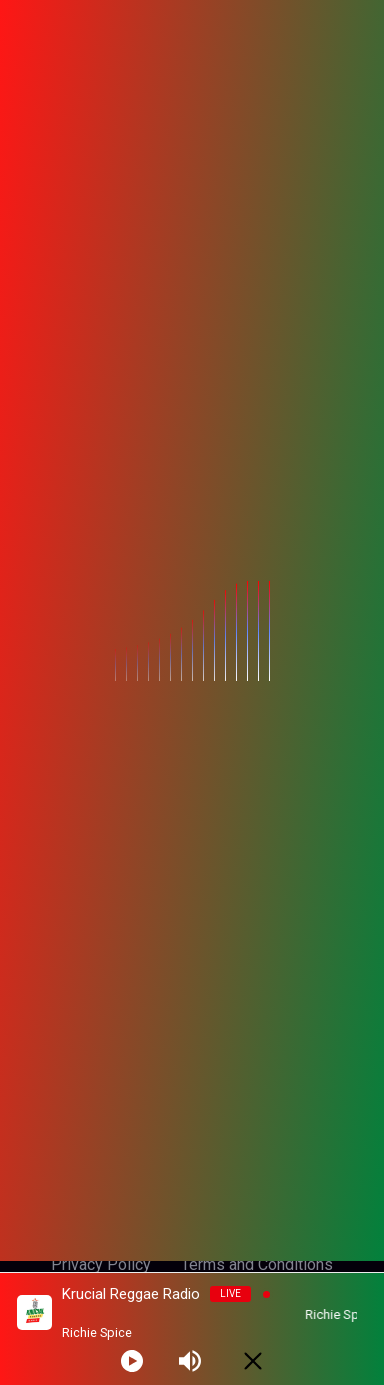 This screenshot has width=384, height=1385. Describe the element at coordinates (132, 1361) in the screenshot. I see `[Play]` at that location.